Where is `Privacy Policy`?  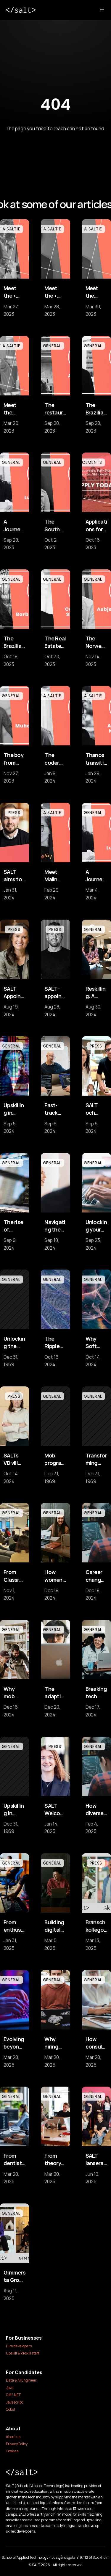 Privacy Policy is located at coordinates (17, 2443).